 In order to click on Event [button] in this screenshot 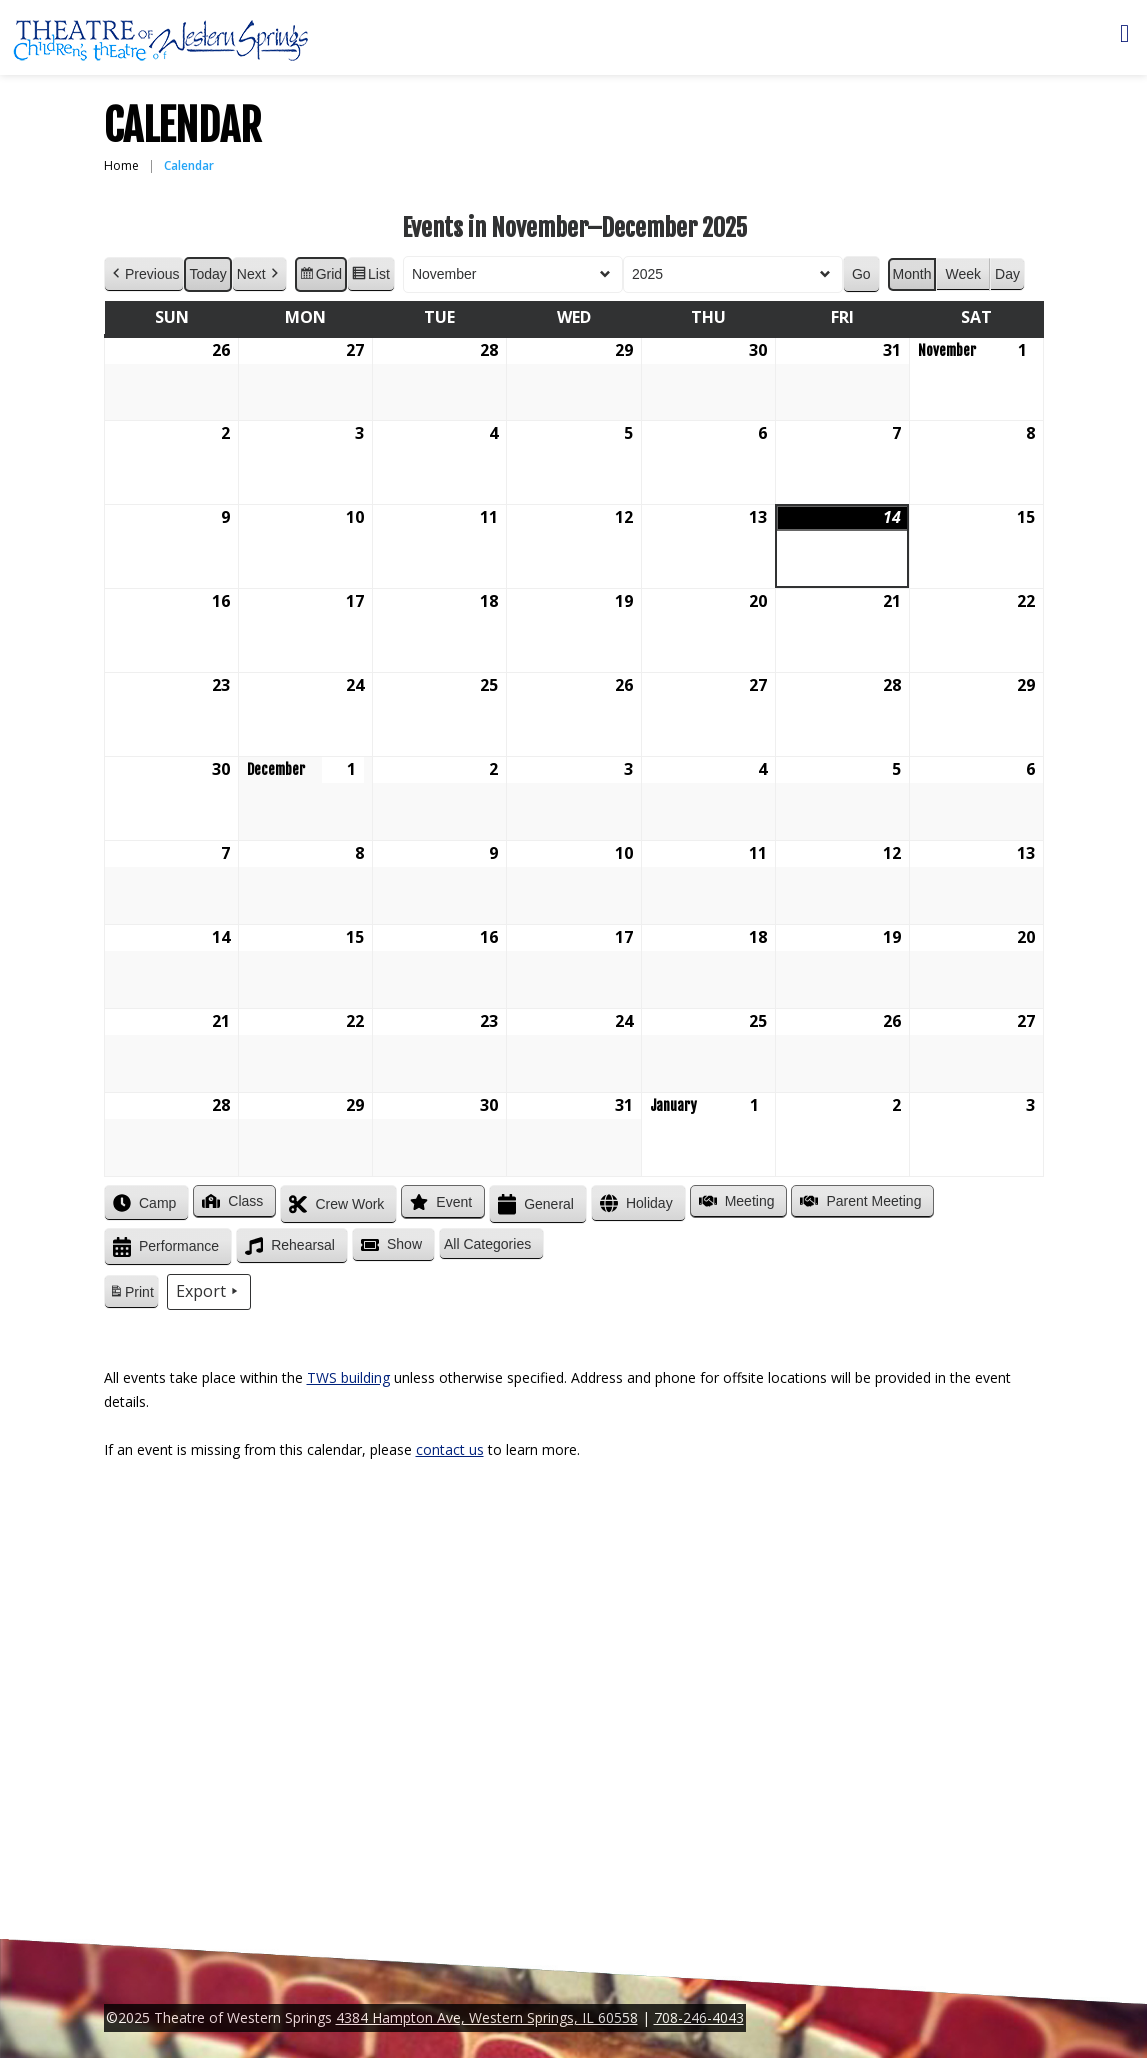, I will do `click(439, 1202)`.